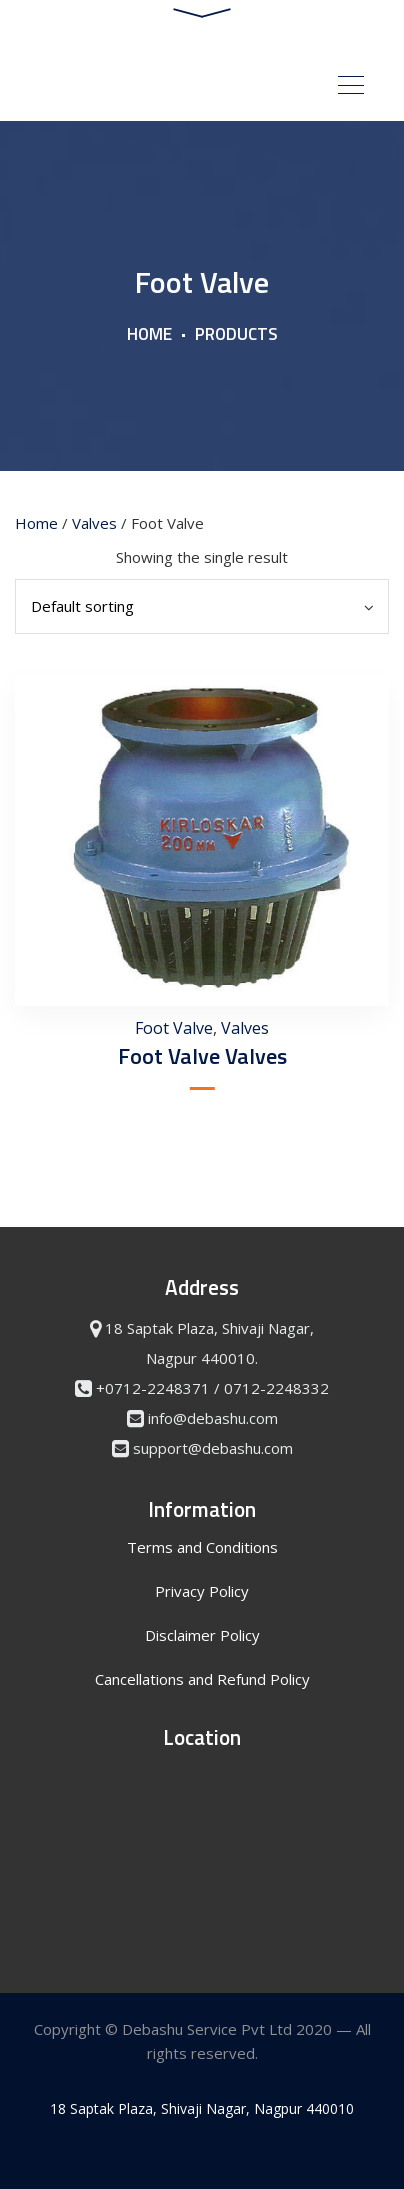 Image resolution: width=404 pixels, height=2189 pixels. What do you see at coordinates (202, 1547) in the screenshot?
I see `Terms and Conditions` at bounding box center [202, 1547].